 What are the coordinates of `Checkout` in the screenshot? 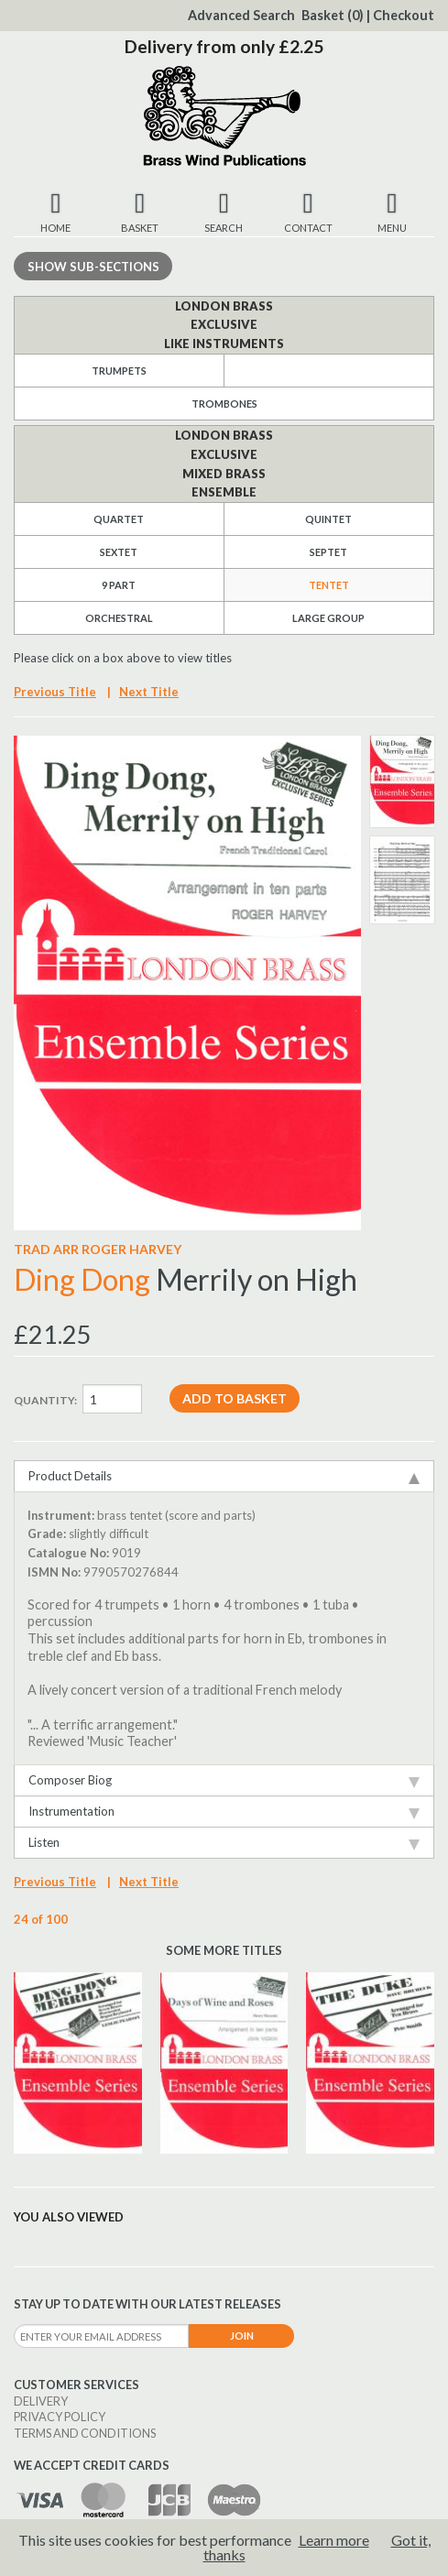 It's located at (403, 15).